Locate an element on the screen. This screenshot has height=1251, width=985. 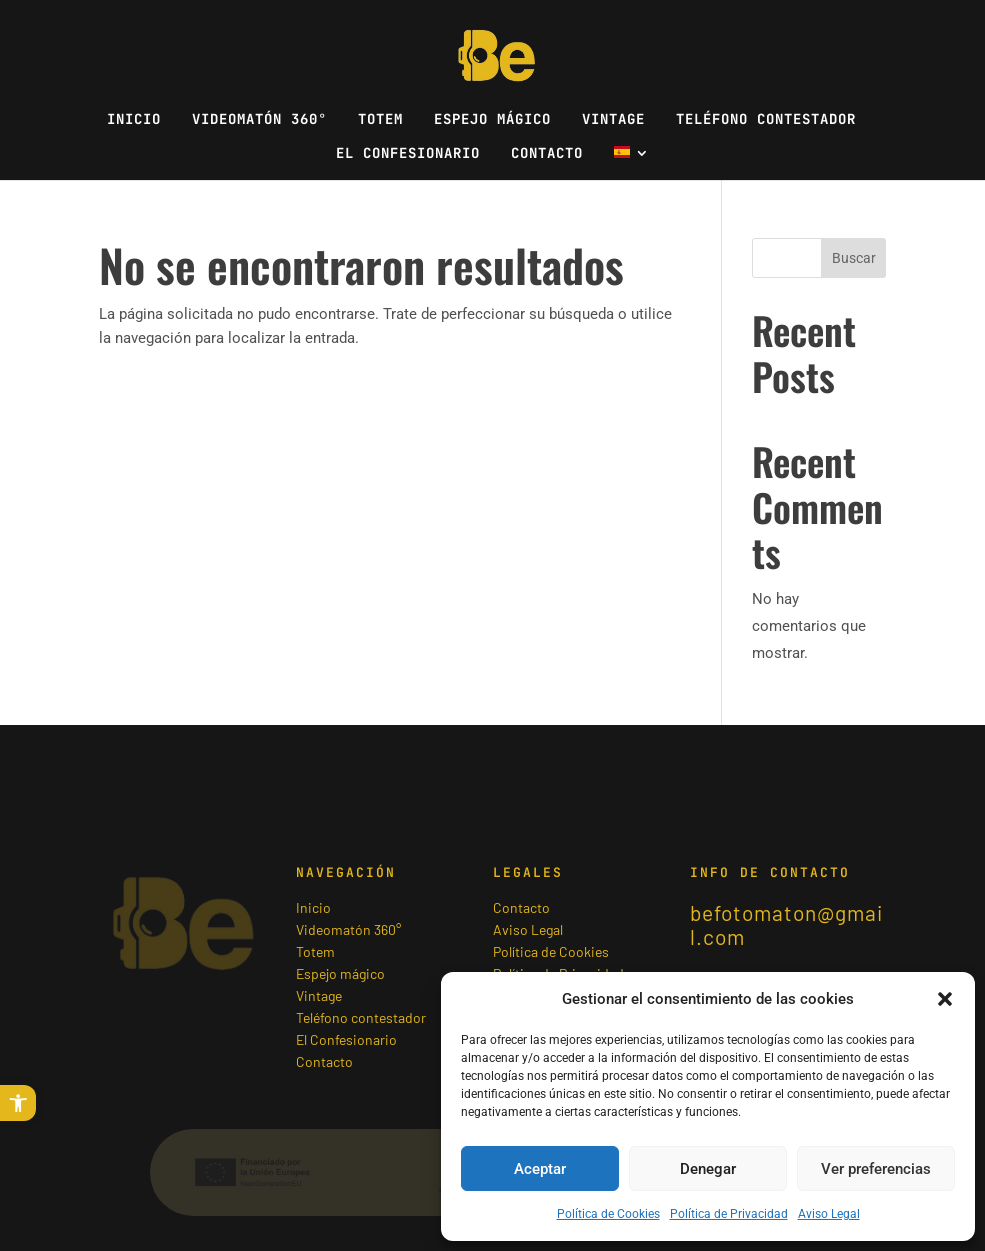
Denegar is located at coordinates (708, 1169).